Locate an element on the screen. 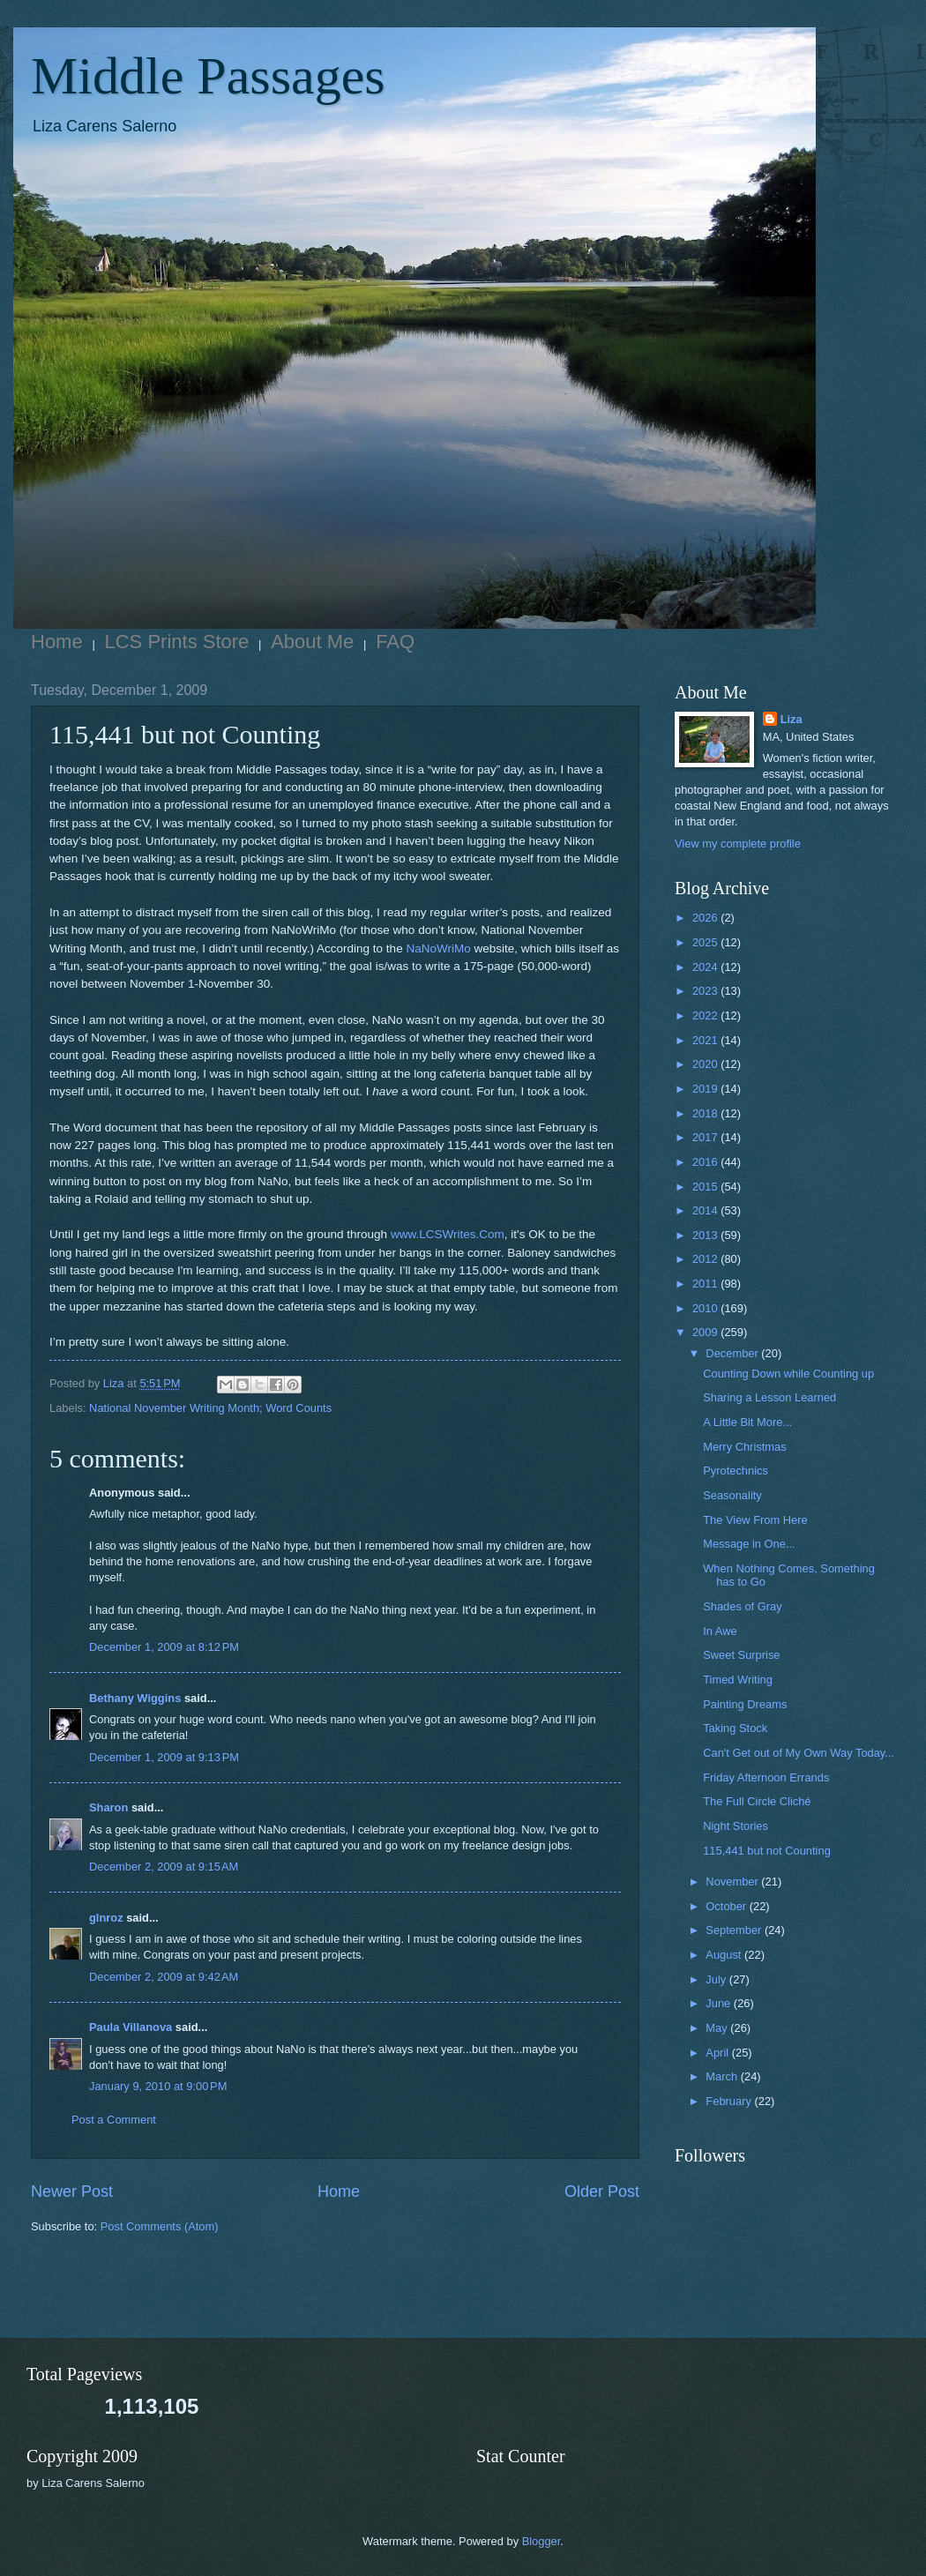 The width and height of the screenshot is (926, 2576). December 2, 2009 at 9:42 AM is located at coordinates (163, 1976).